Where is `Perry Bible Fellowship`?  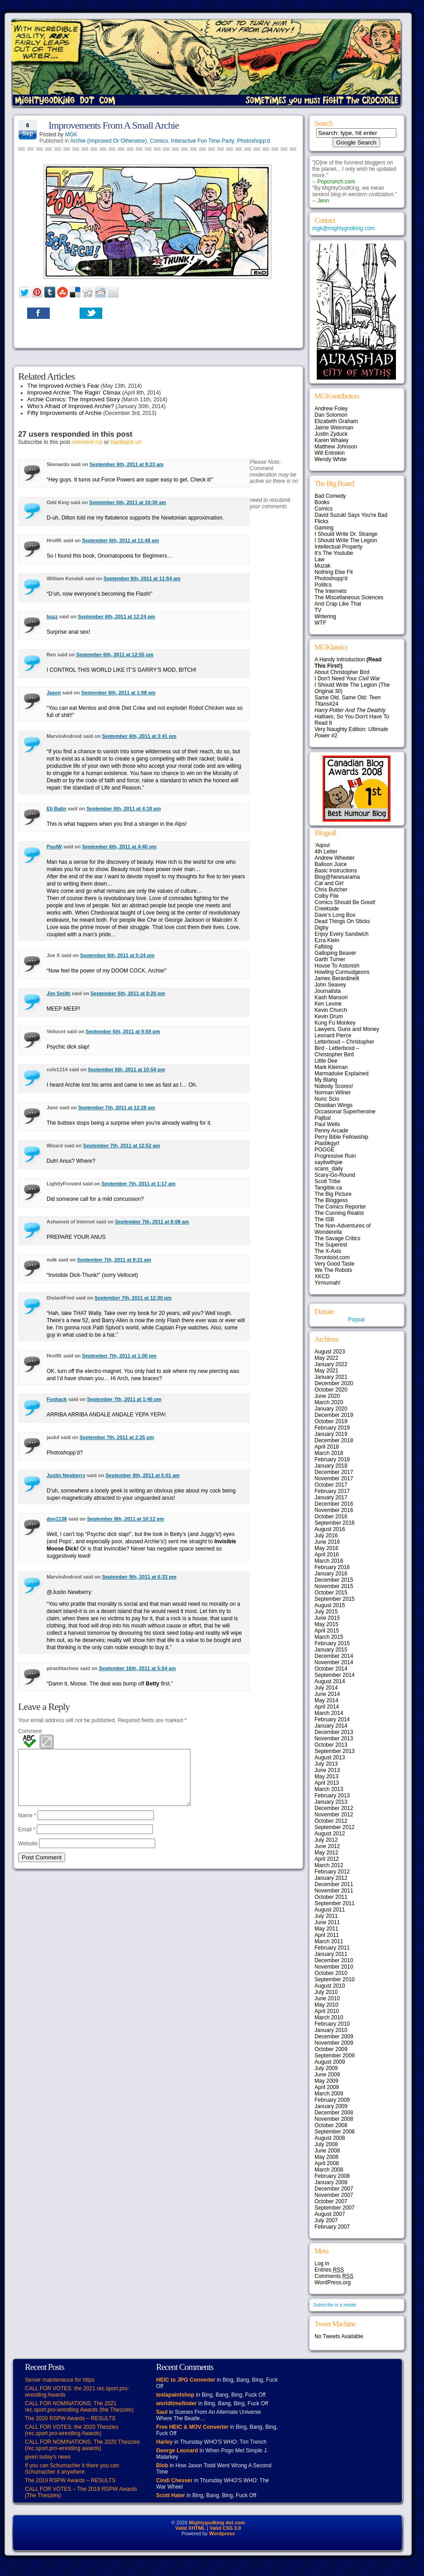
Perry Bible Fellowship is located at coordinates (341, 1137).